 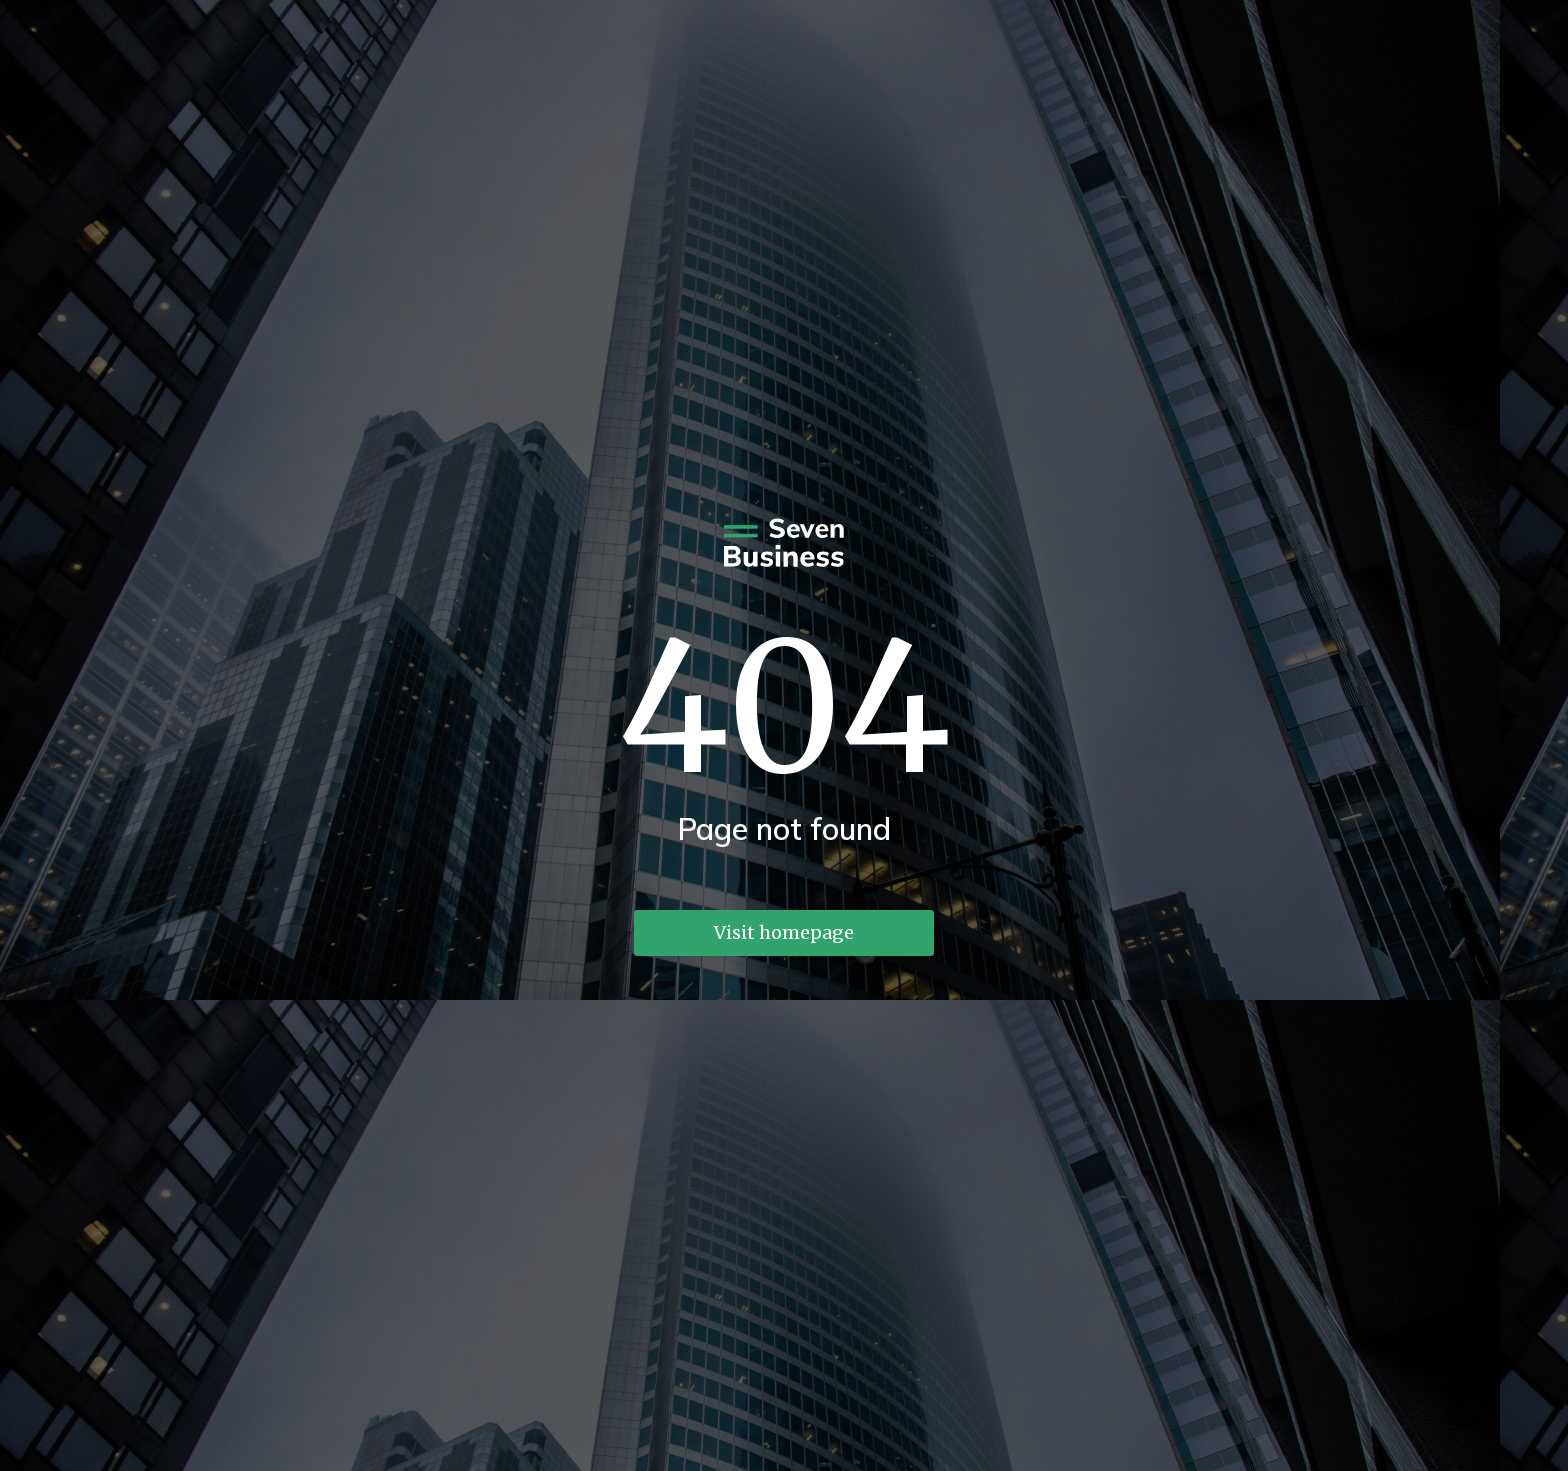 I want to click on Visit homepage, so click(x=784, y=932).